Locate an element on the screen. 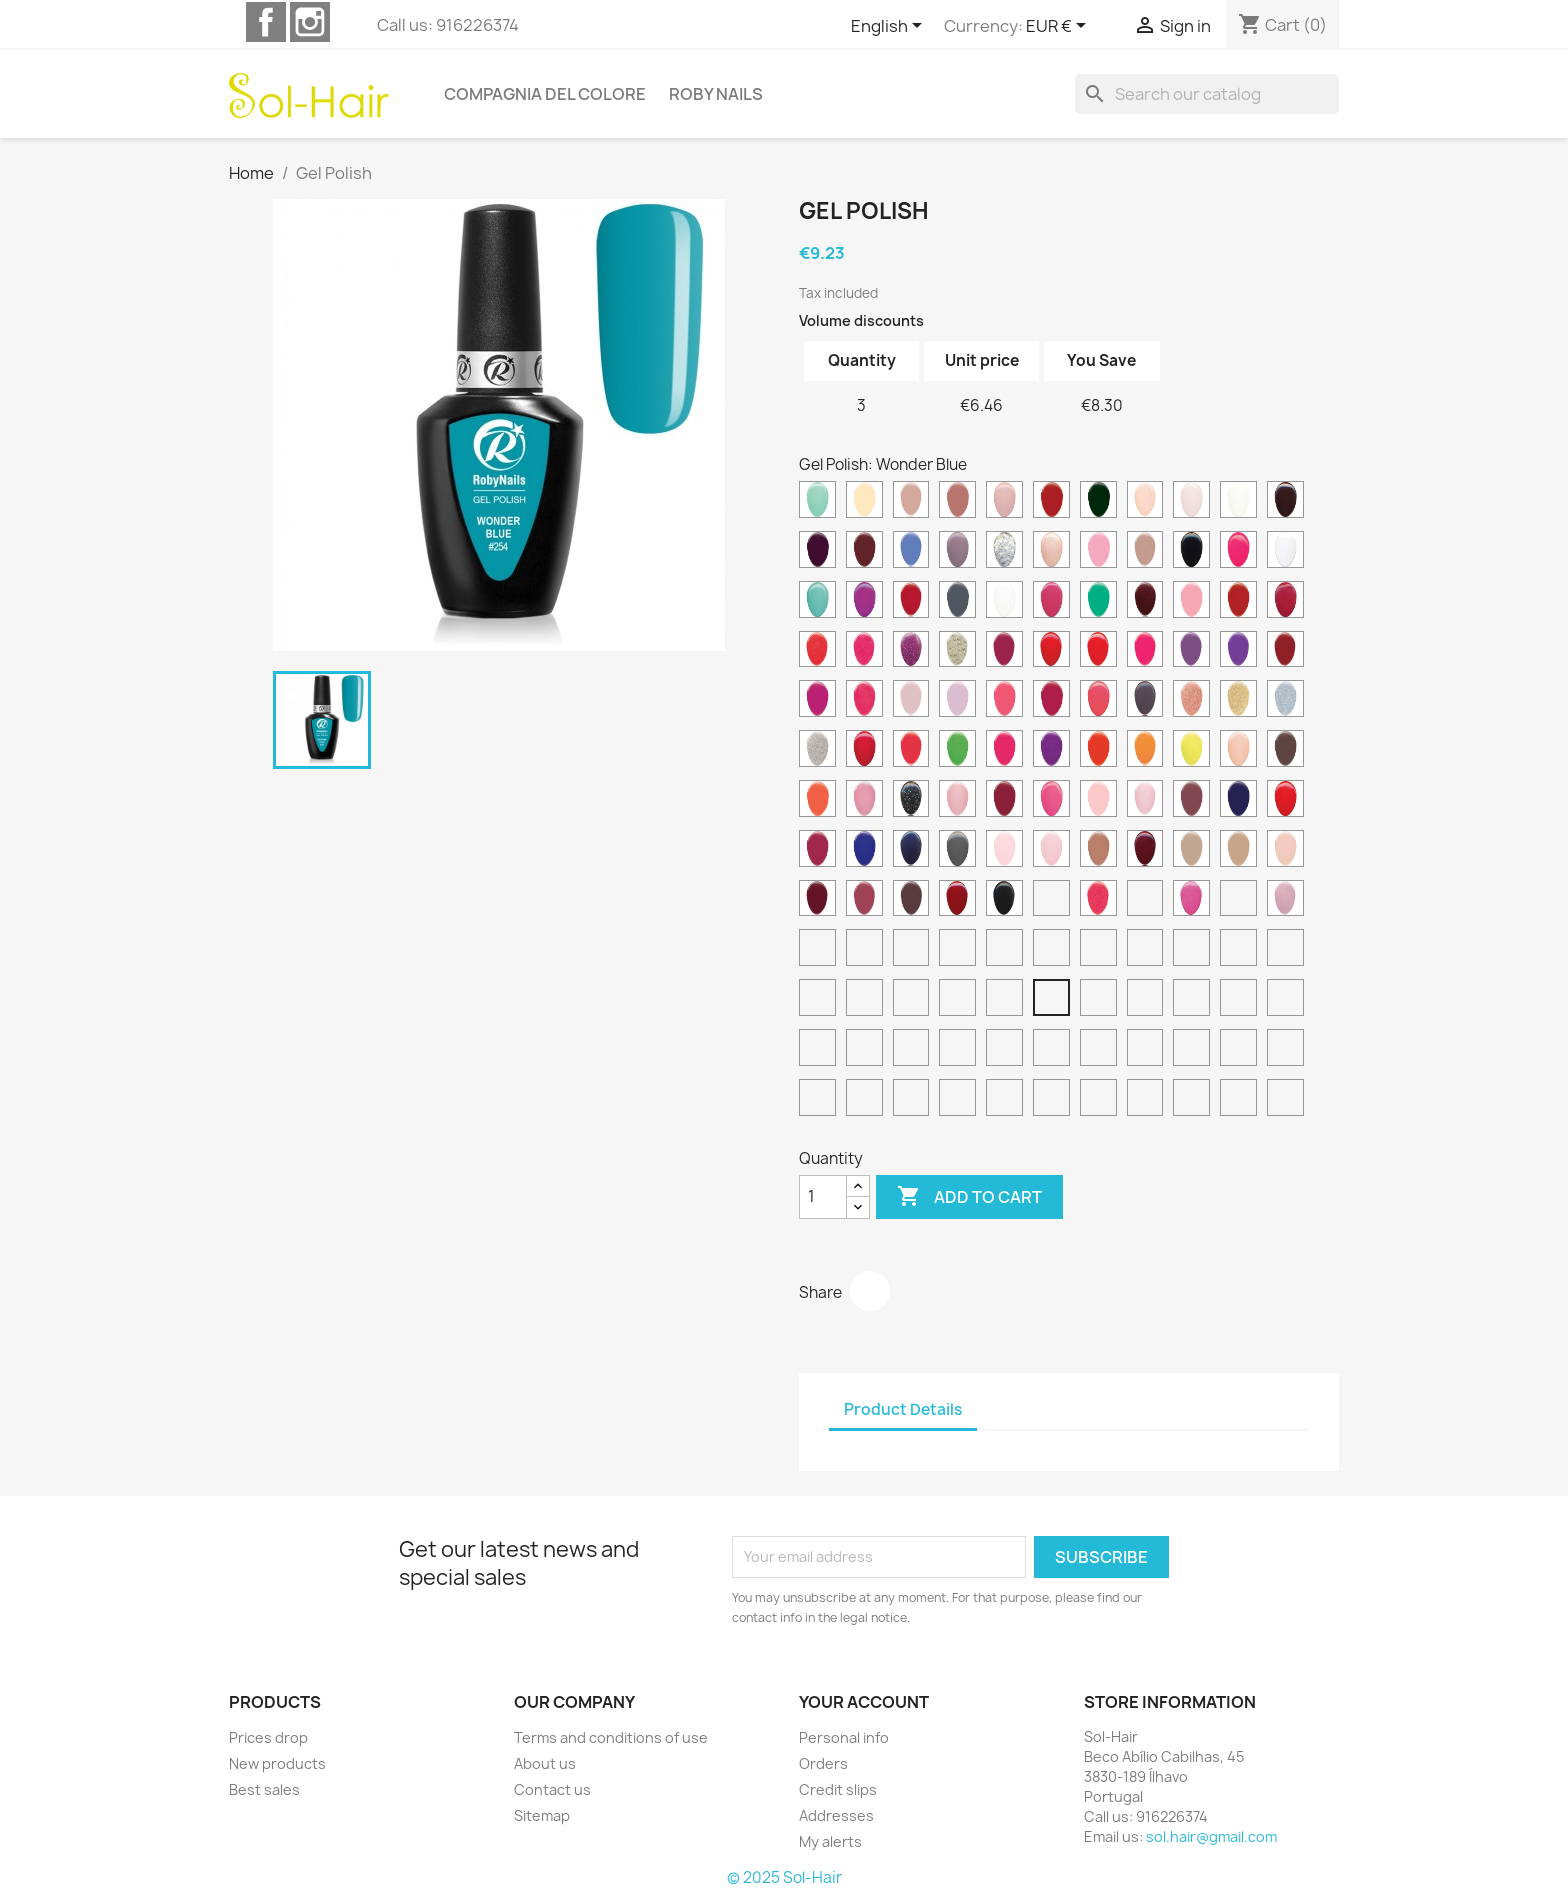 This screenshot has width=1568, height=1904. [Dark Rouge] is located at coordinates (1285, 502).